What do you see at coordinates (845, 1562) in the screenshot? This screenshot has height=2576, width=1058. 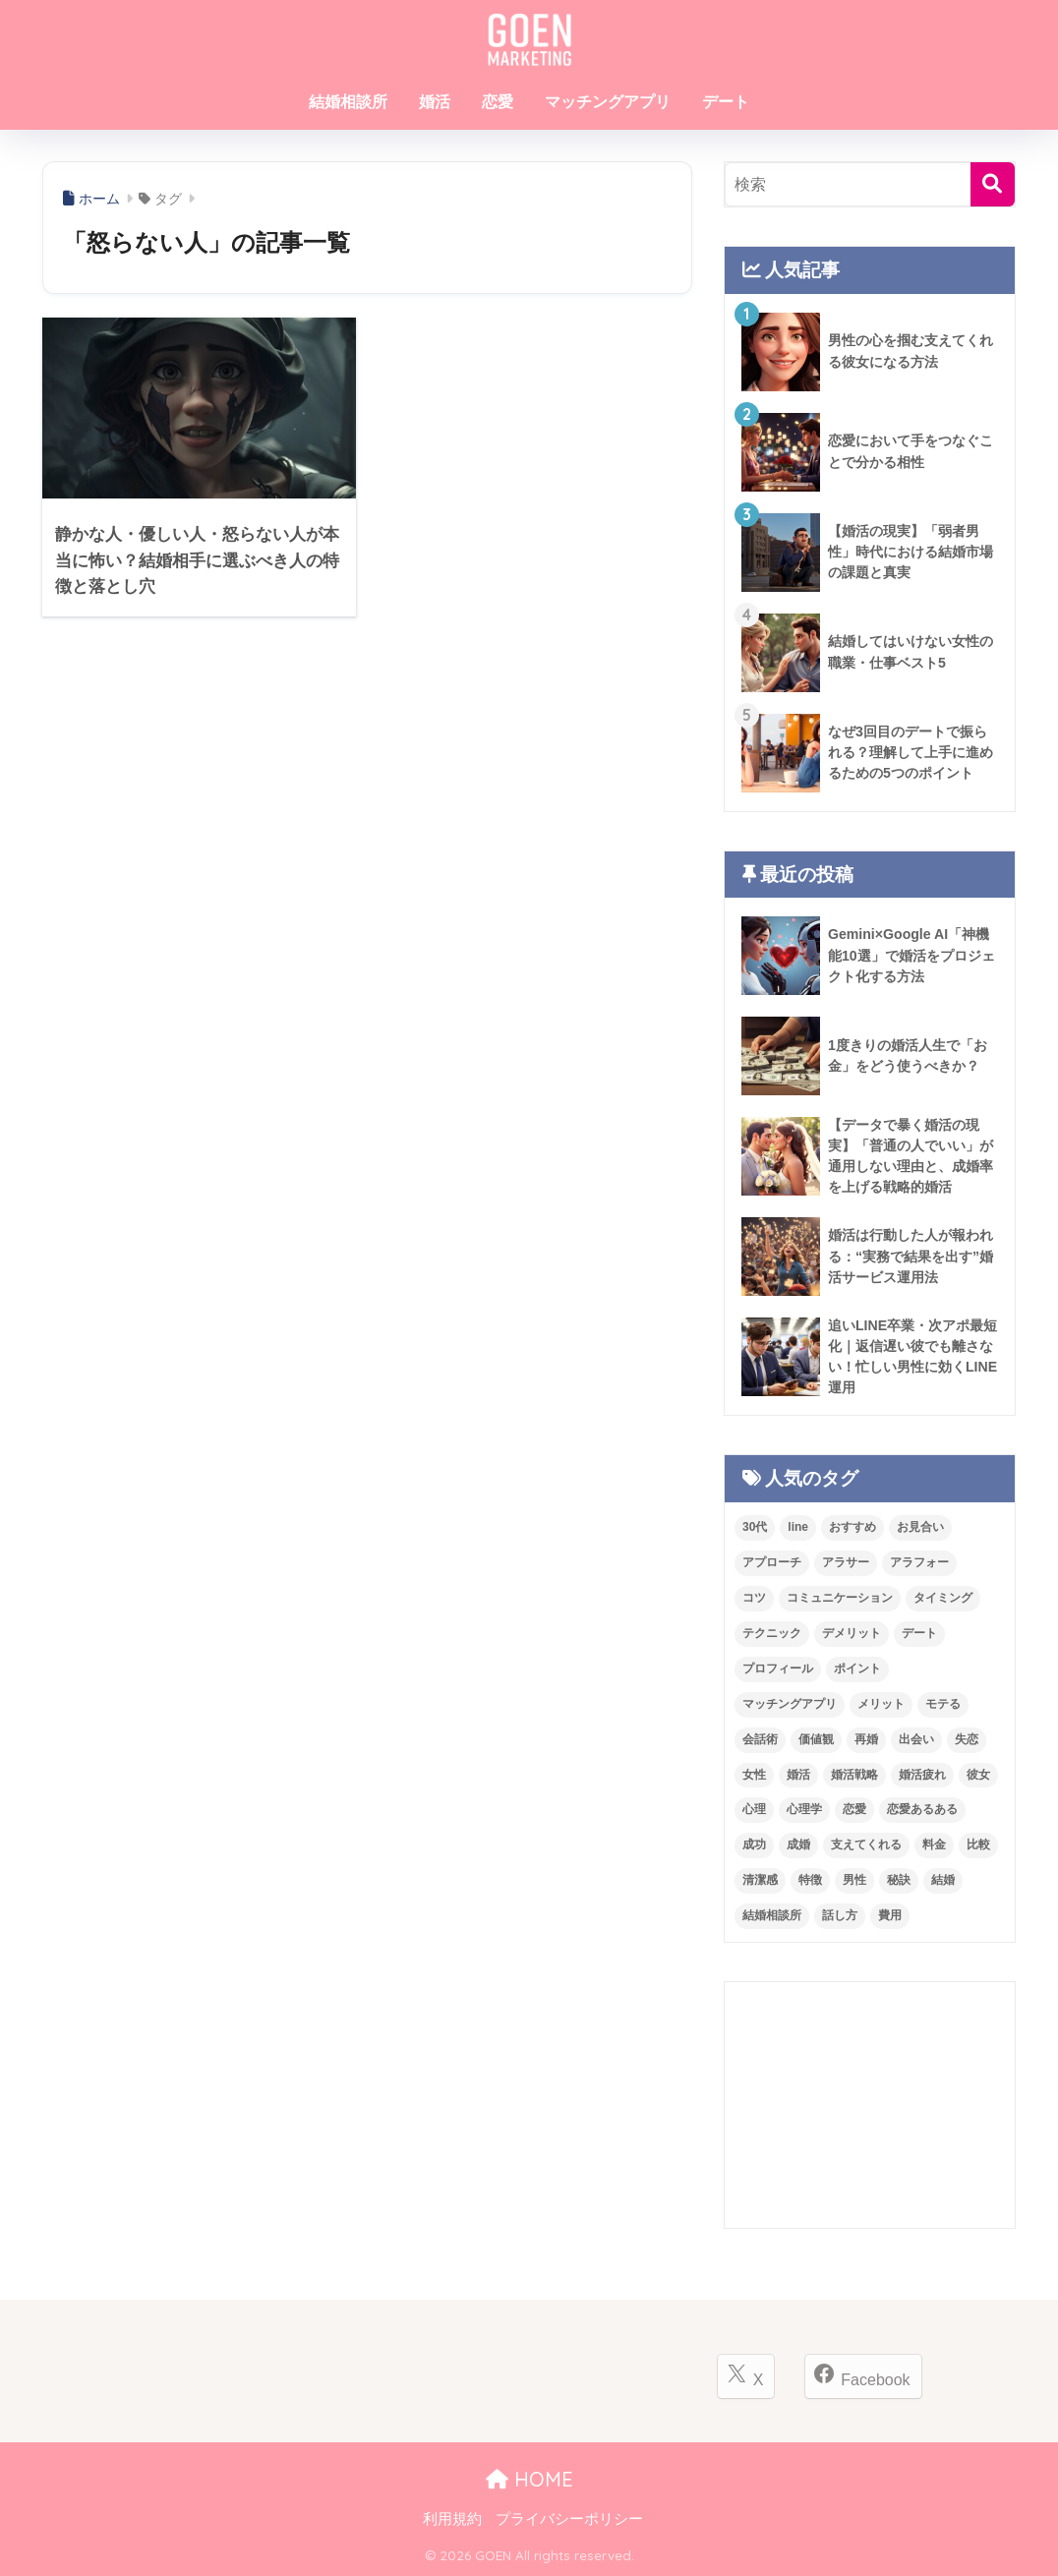 I see `アラサー [アラサー (24個の項目)]` at bounding box center [845, 1562].